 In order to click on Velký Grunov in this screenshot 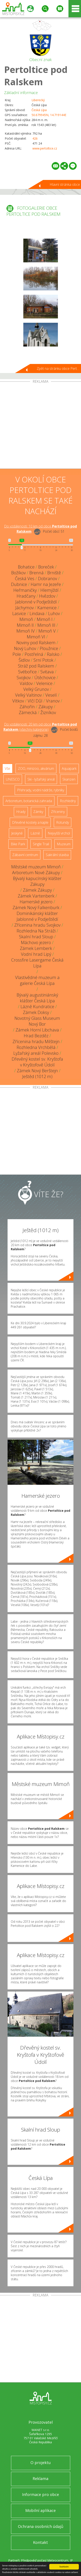, I will do `click(36, 689)`.